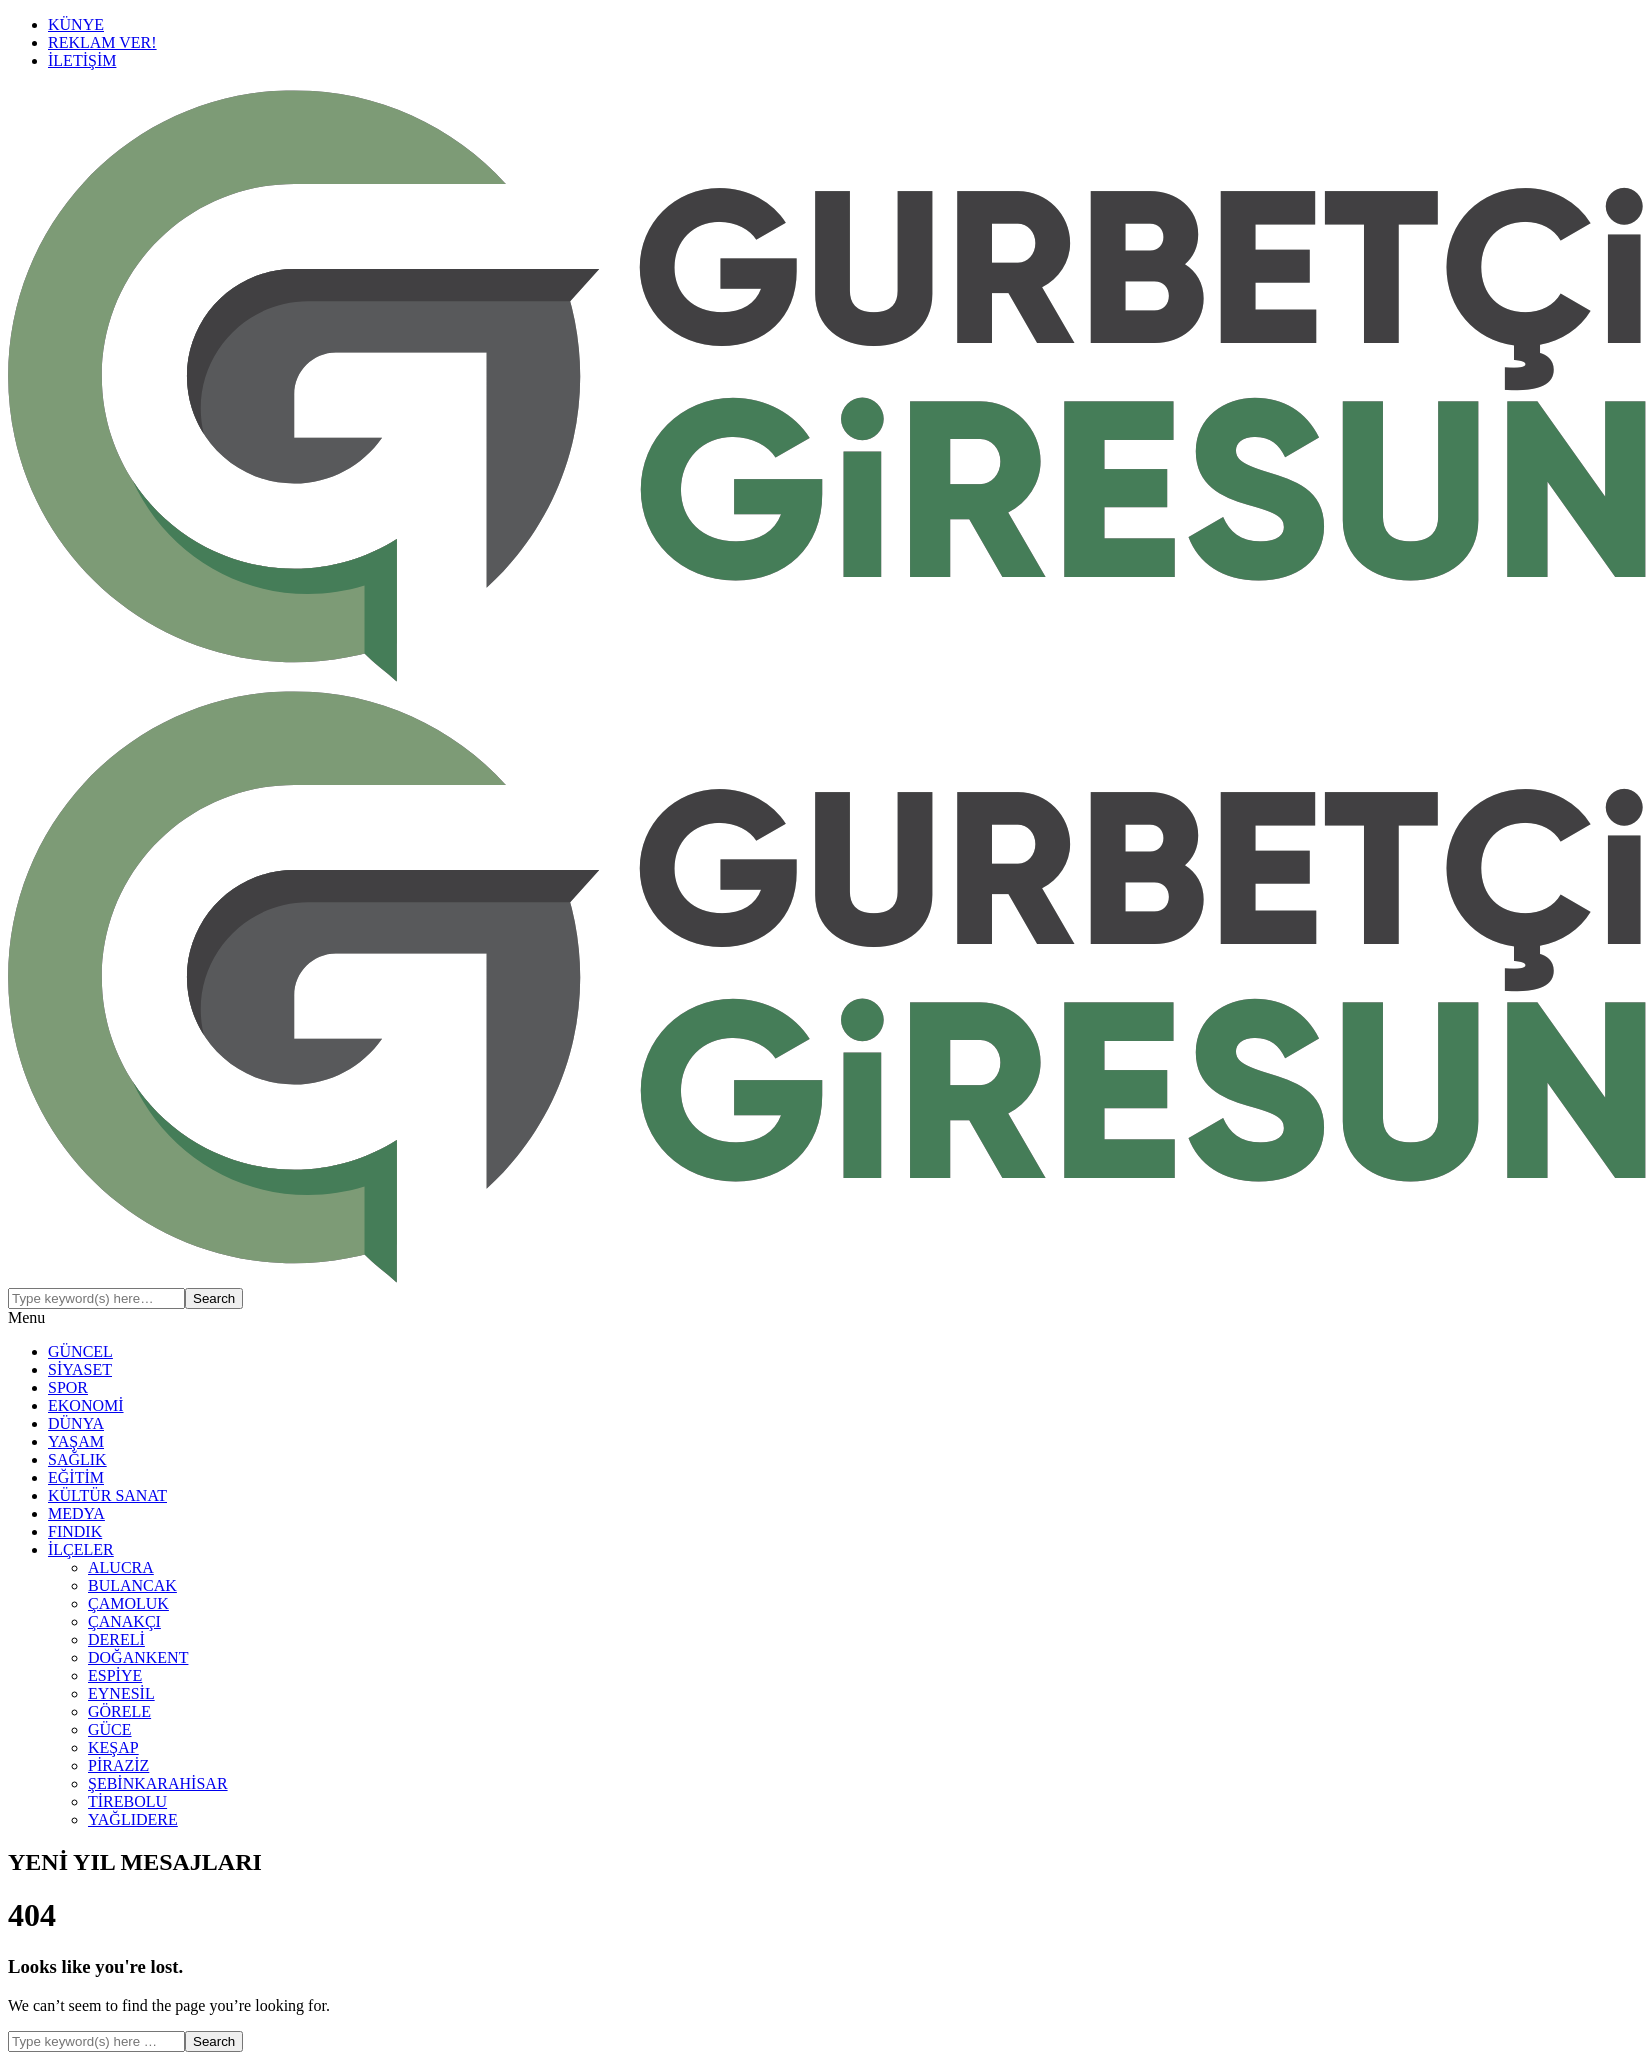  Describe the element at coordinates (121, 1693) in the screenshot. I see `EYNESİL` at that location.